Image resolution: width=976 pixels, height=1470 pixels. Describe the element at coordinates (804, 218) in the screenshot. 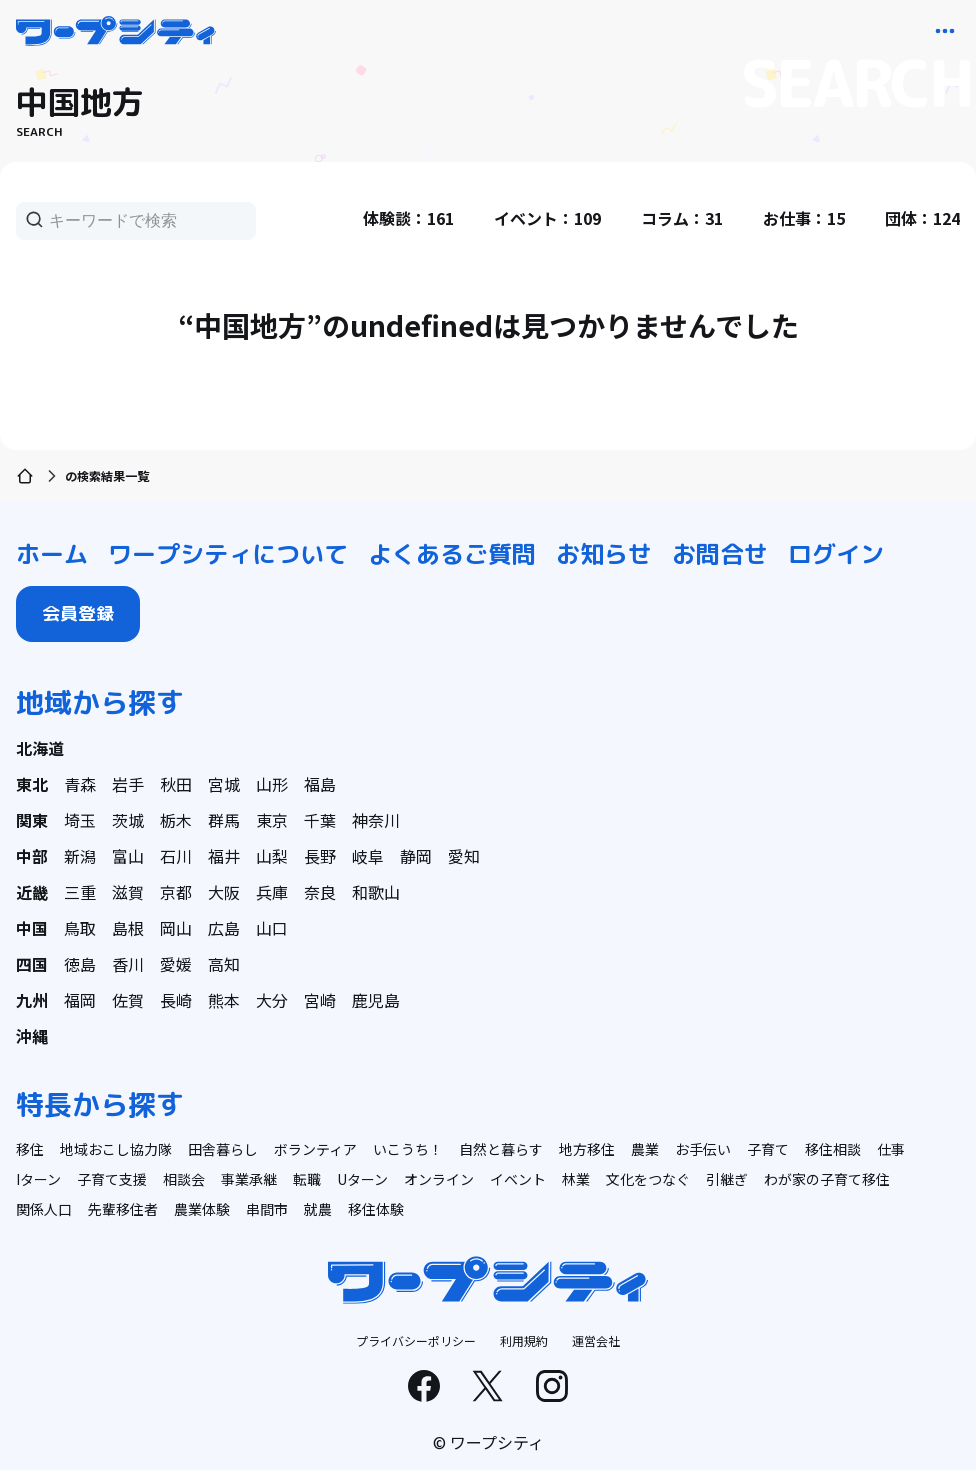

I see `お仕事：15` at that location.